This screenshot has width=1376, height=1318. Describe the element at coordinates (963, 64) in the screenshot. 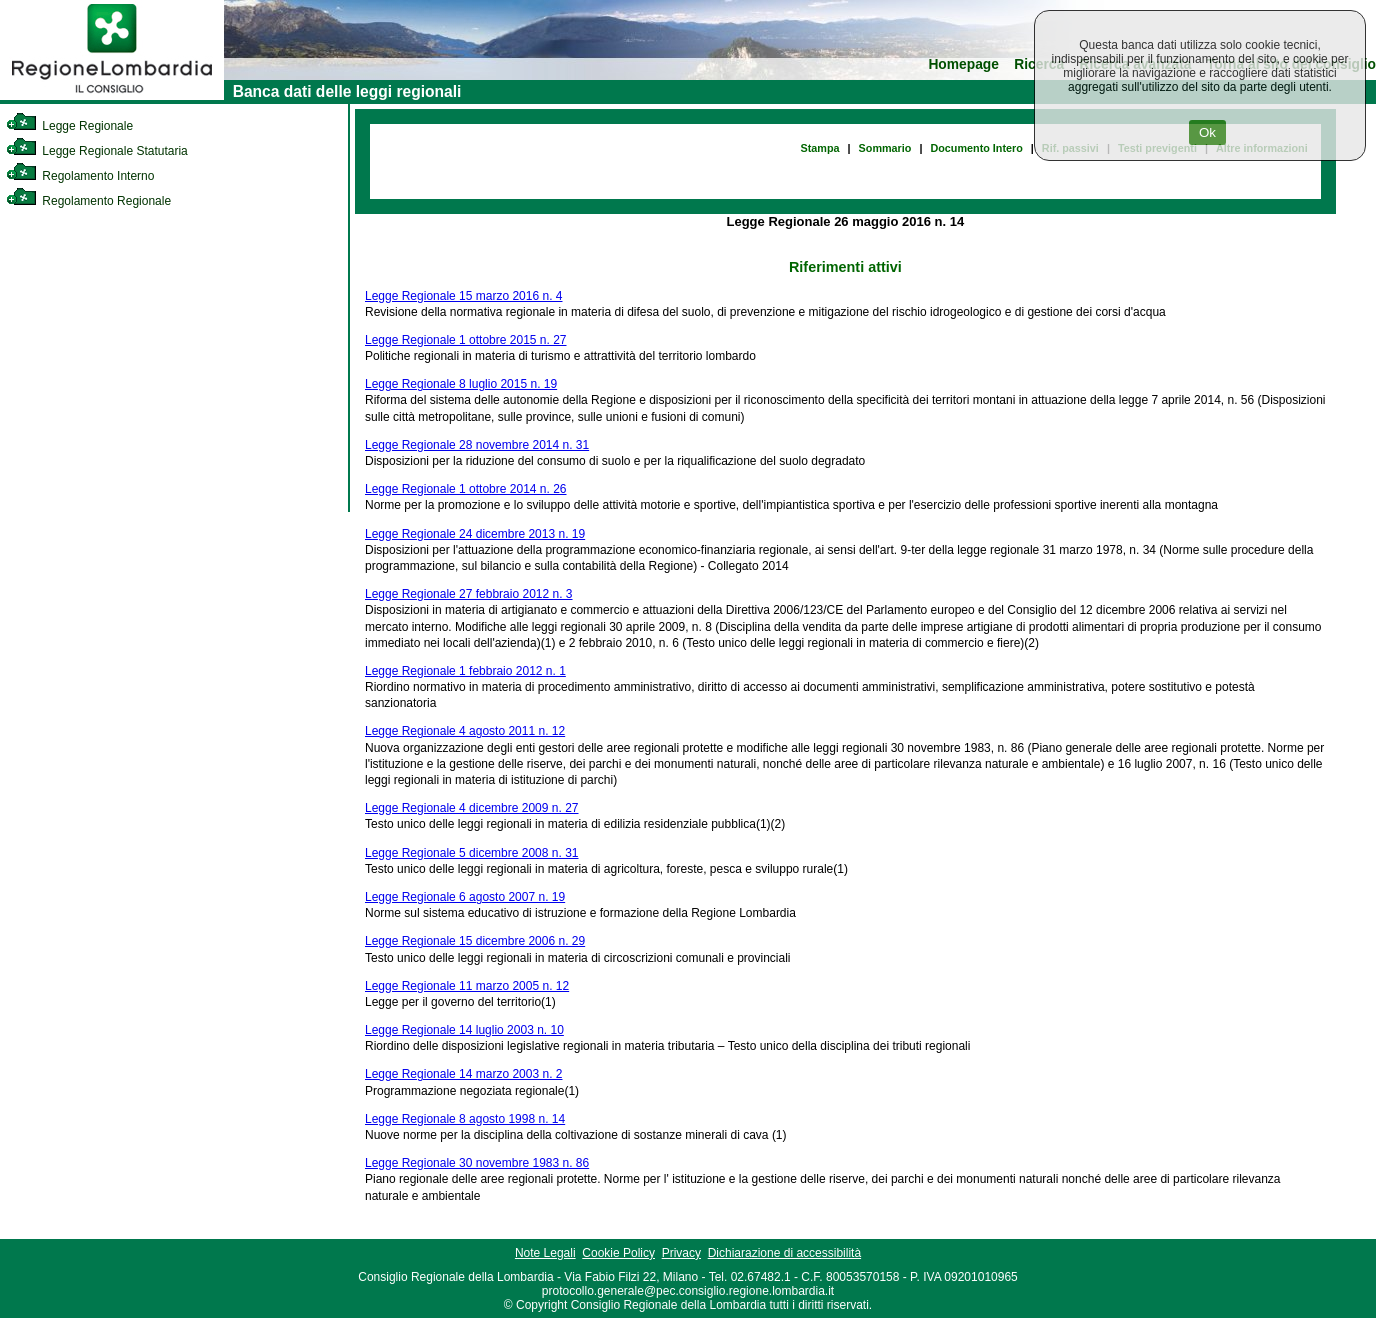

I see `Homepage [link]` at that location.